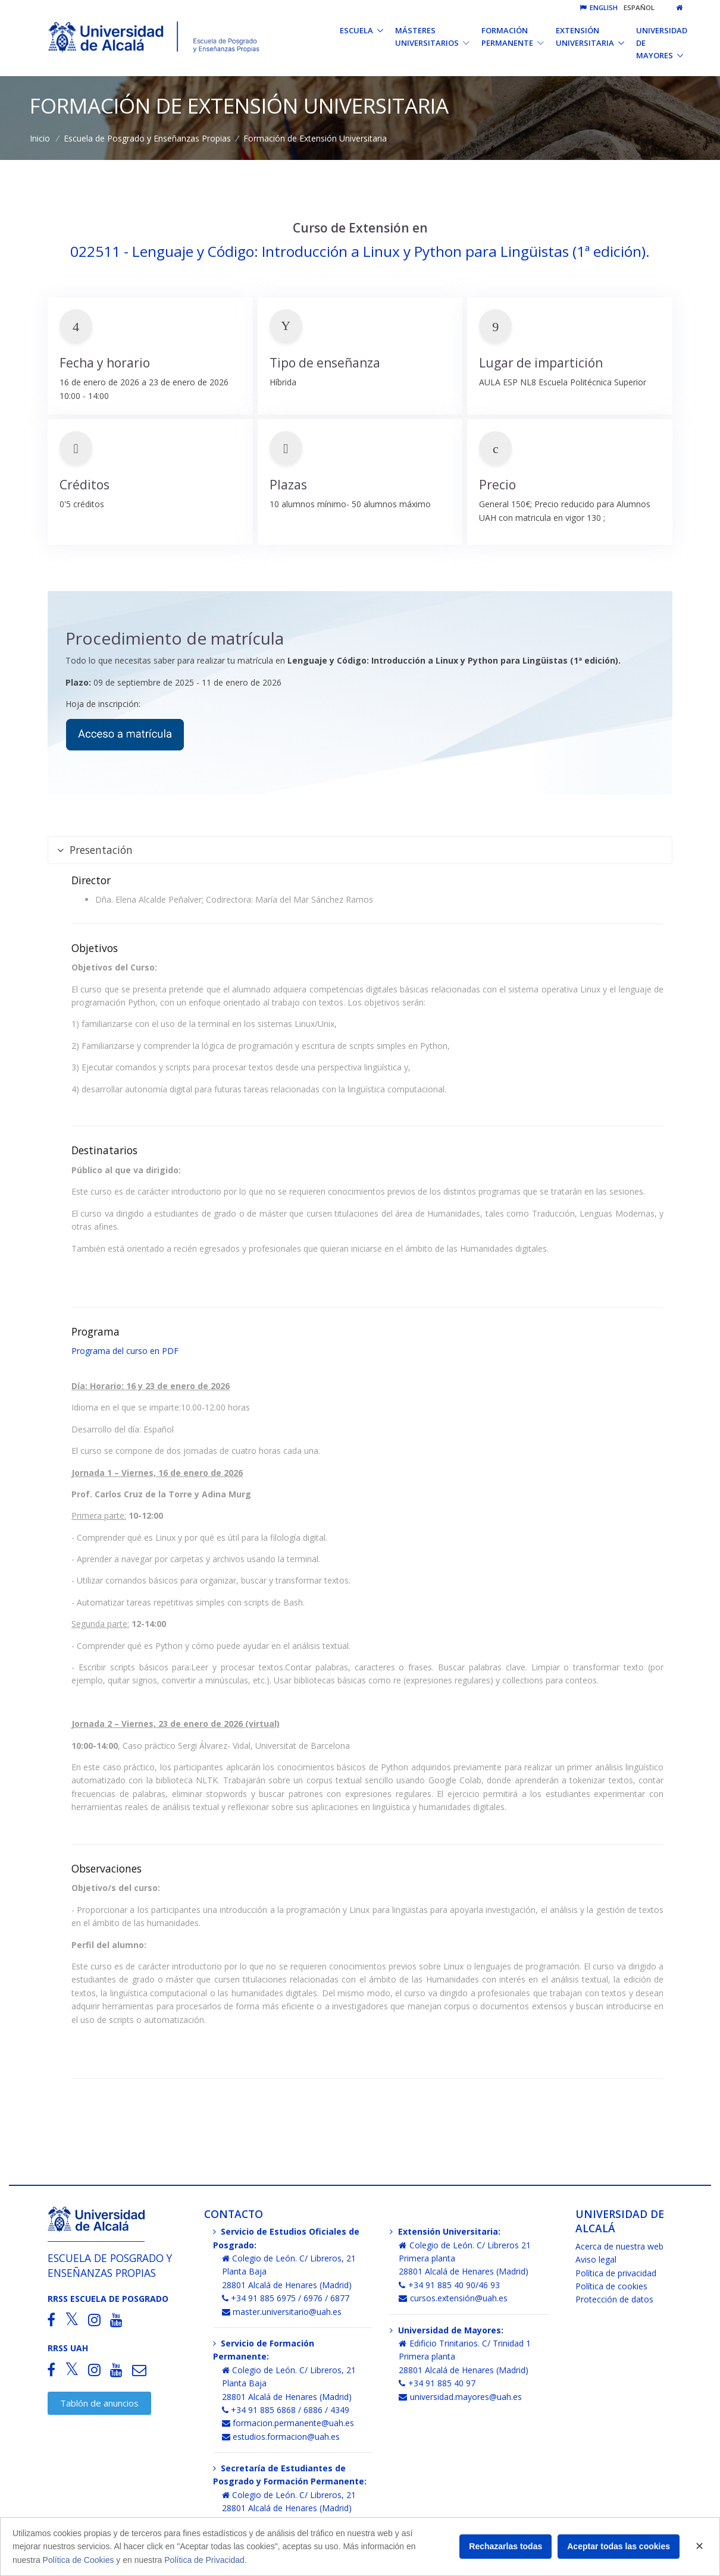 Image resolution: width=720 pixels, height=2576 pixels. I want to click on Política de Cookies, so click(78, 2560).